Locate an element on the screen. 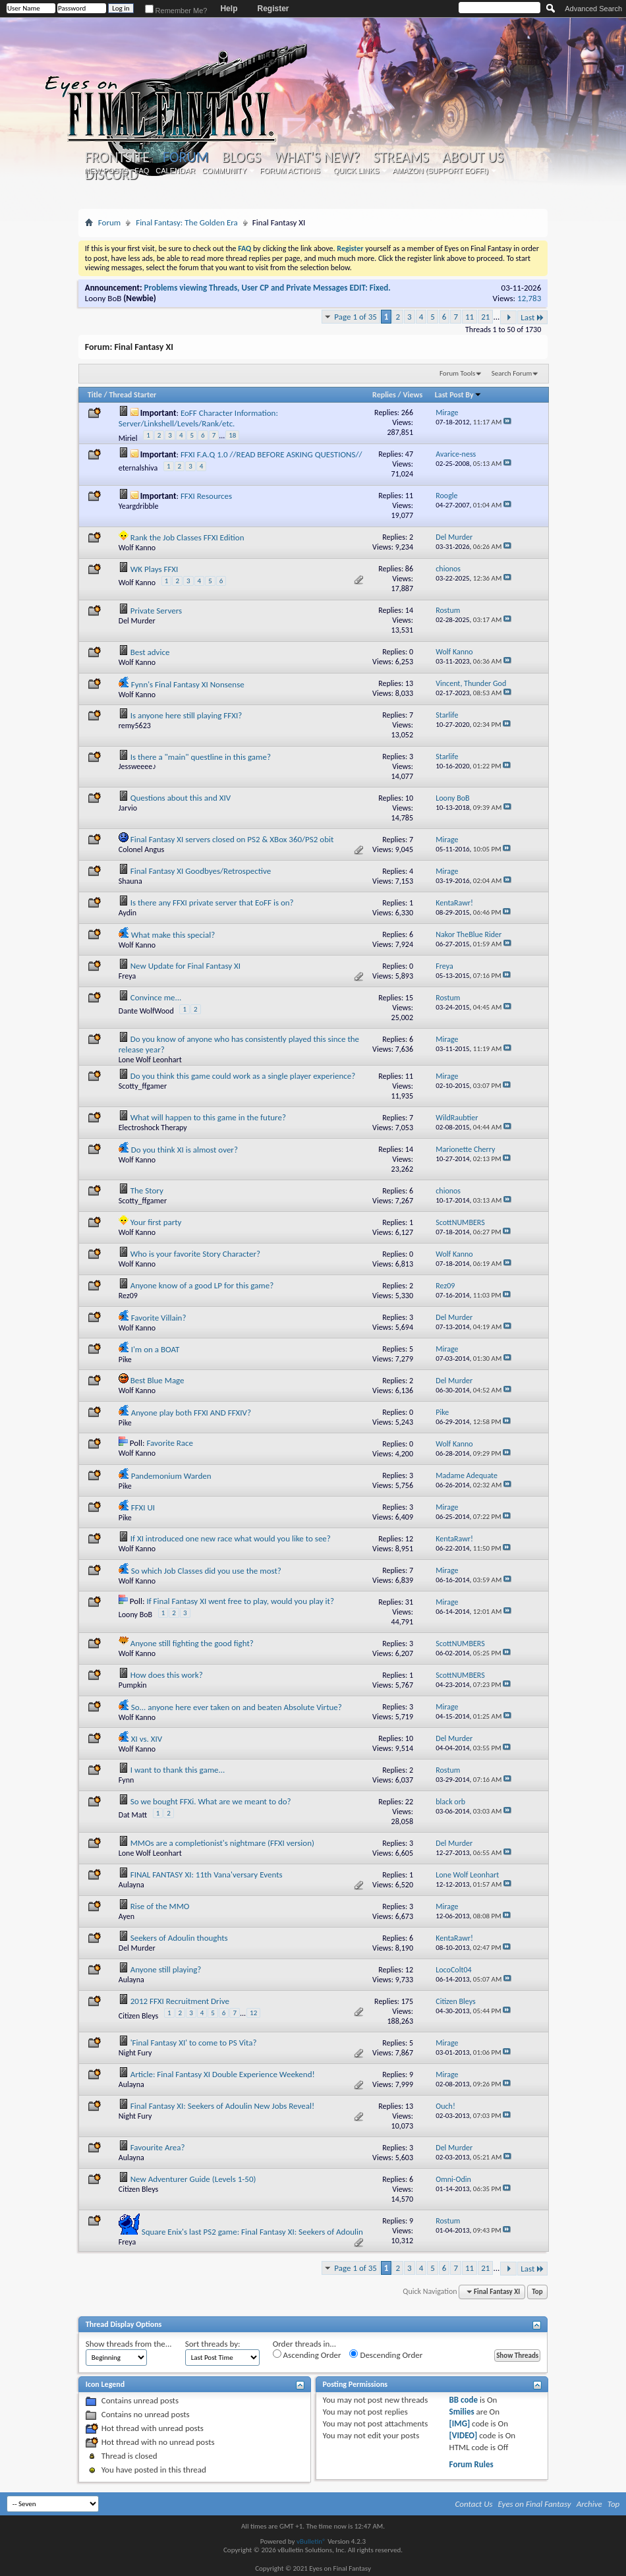  Square Enix's last PS2 game: Final Fantasy XI: Seekers of Adoulin is located at coordinates (252, 2232).